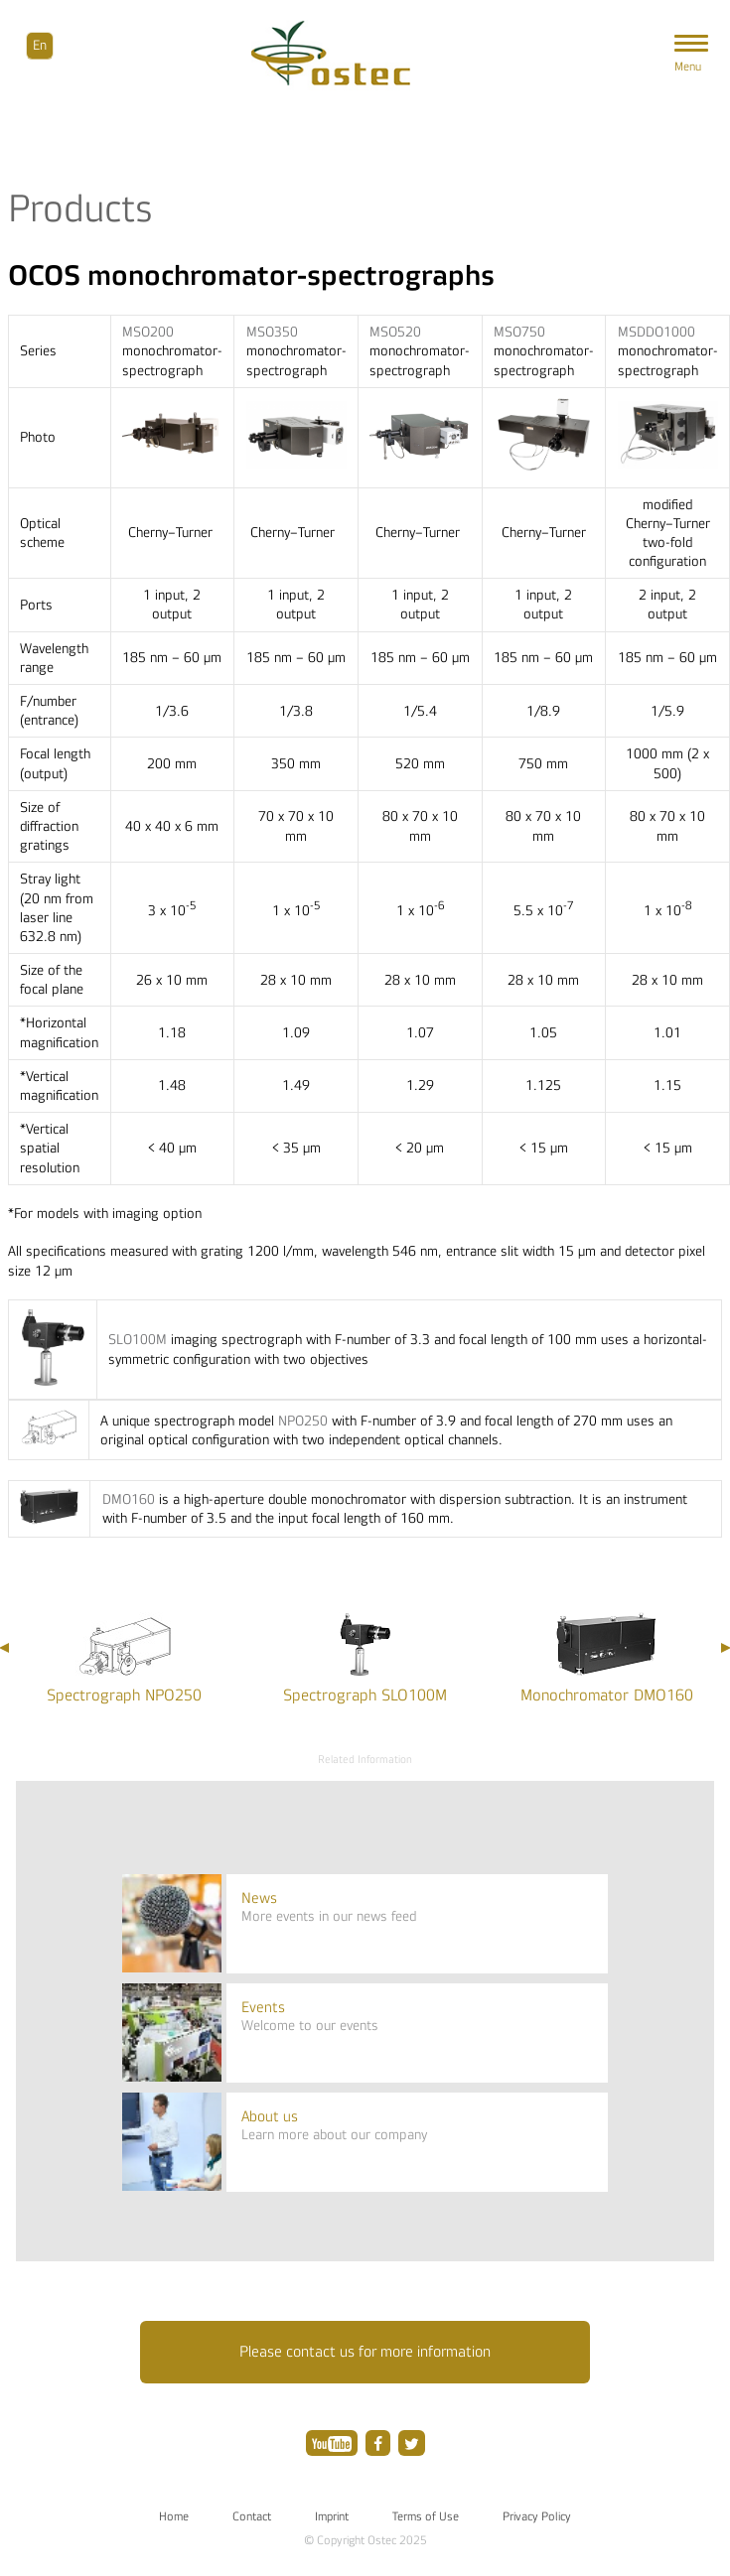 The height and width of the screenshot is (2576, 730). Describe the element at coordinates (272, 332) in the screenshot. I see `MSO350` at that location.